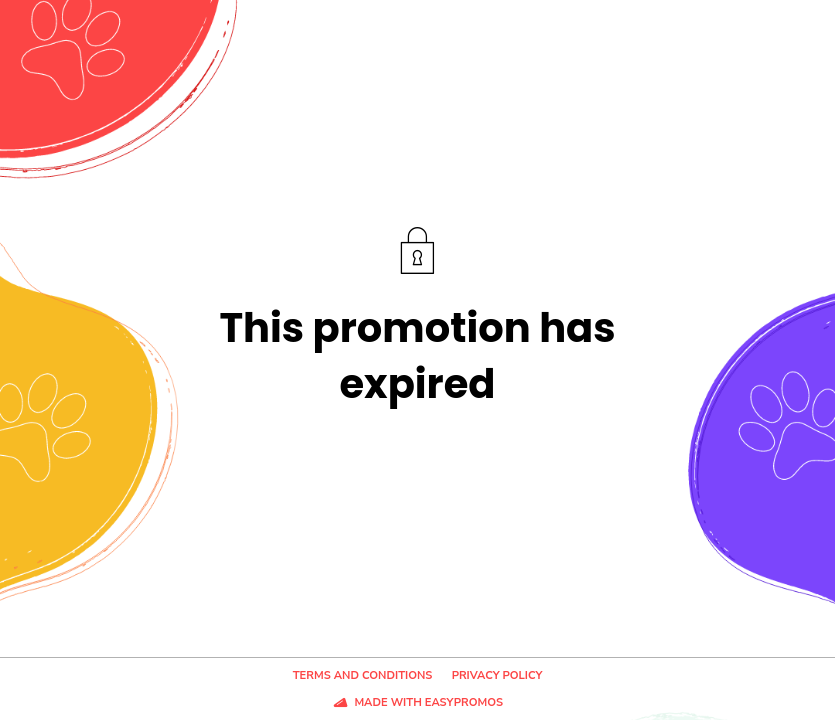 This screenshot has width=835, height=720. I want to click on Terms and conditions, so click(363, 675).